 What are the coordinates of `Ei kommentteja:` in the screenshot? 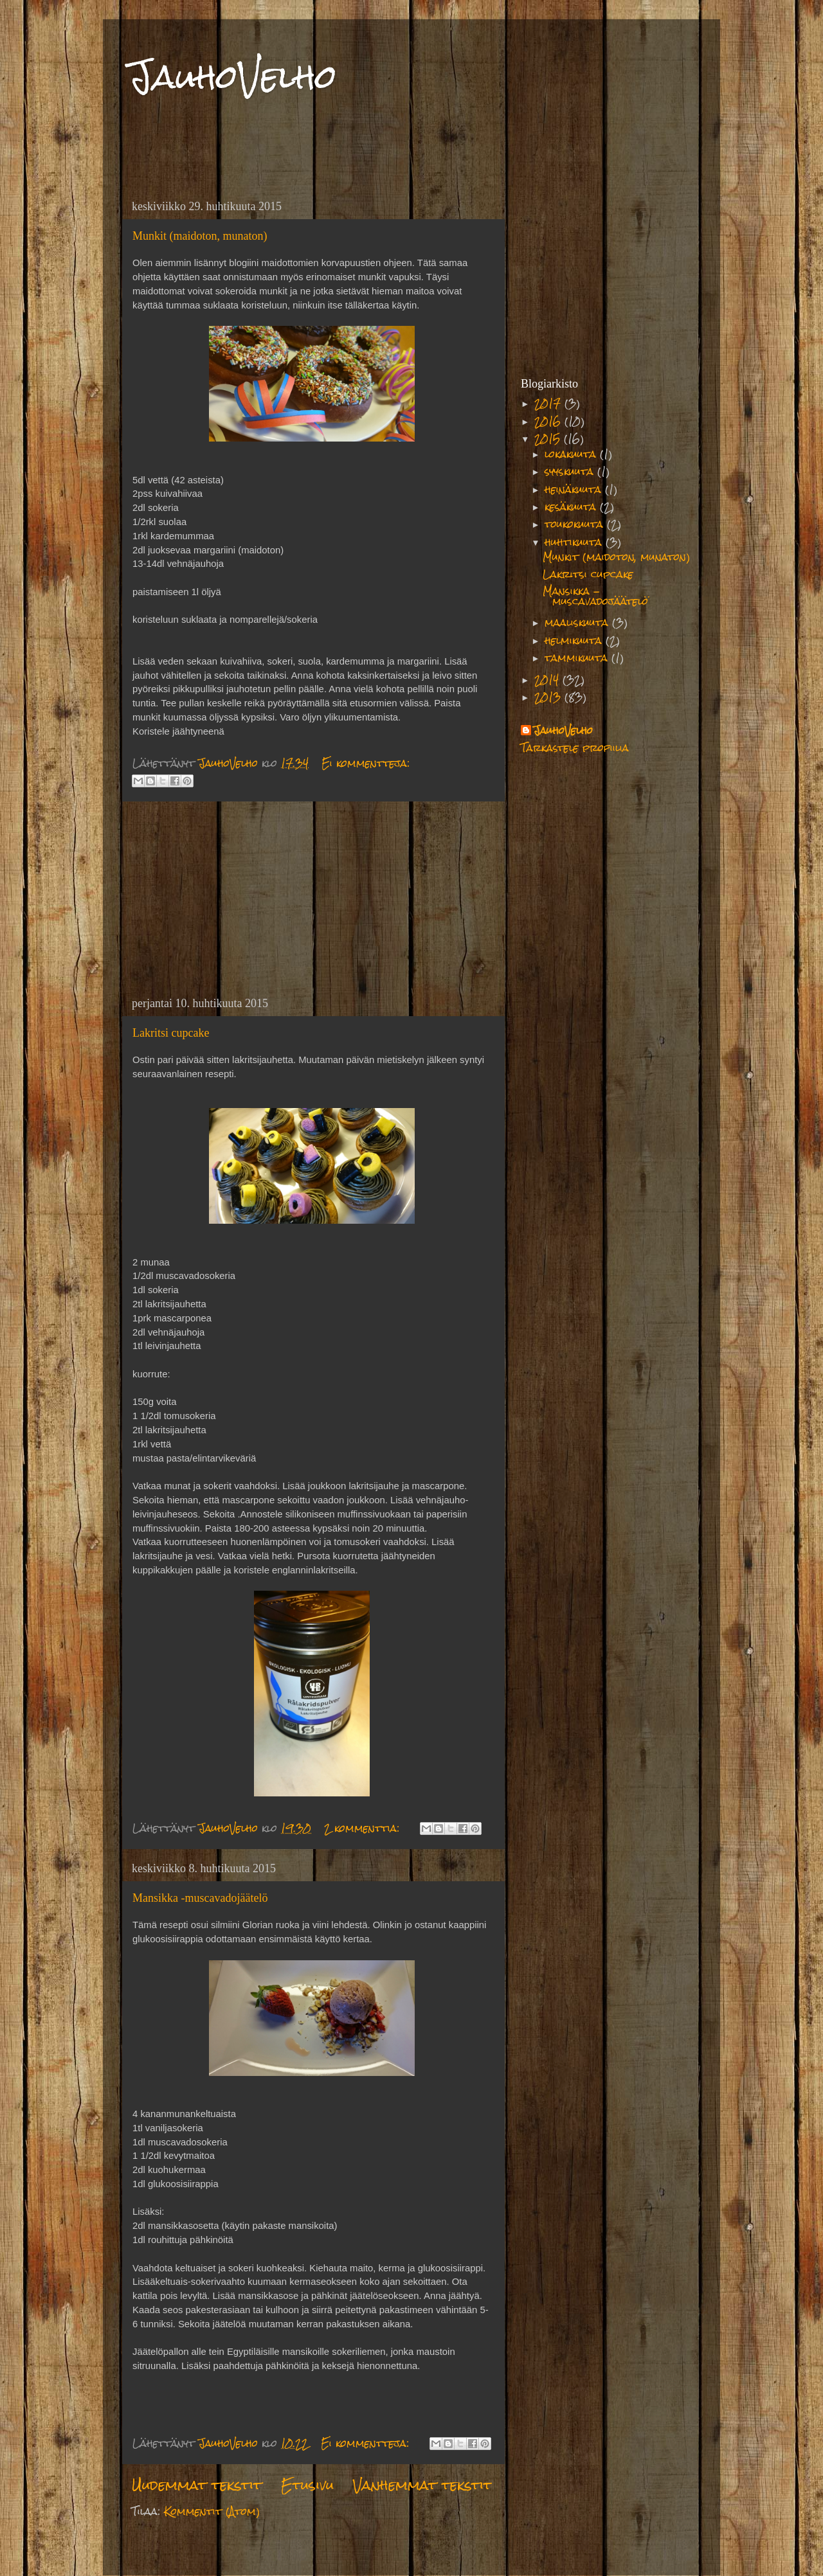 It's located at (365, 763).